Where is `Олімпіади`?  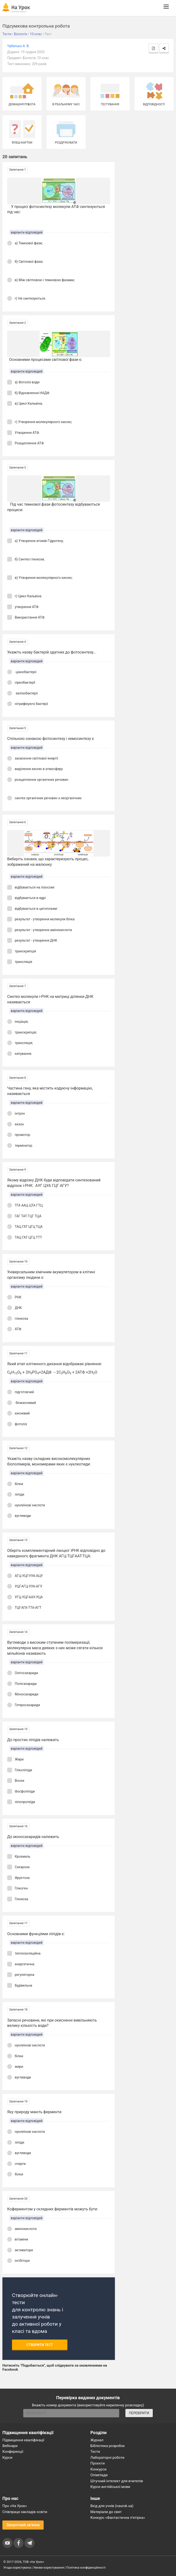
Олімпіади is located at coordinates (99, 2475).